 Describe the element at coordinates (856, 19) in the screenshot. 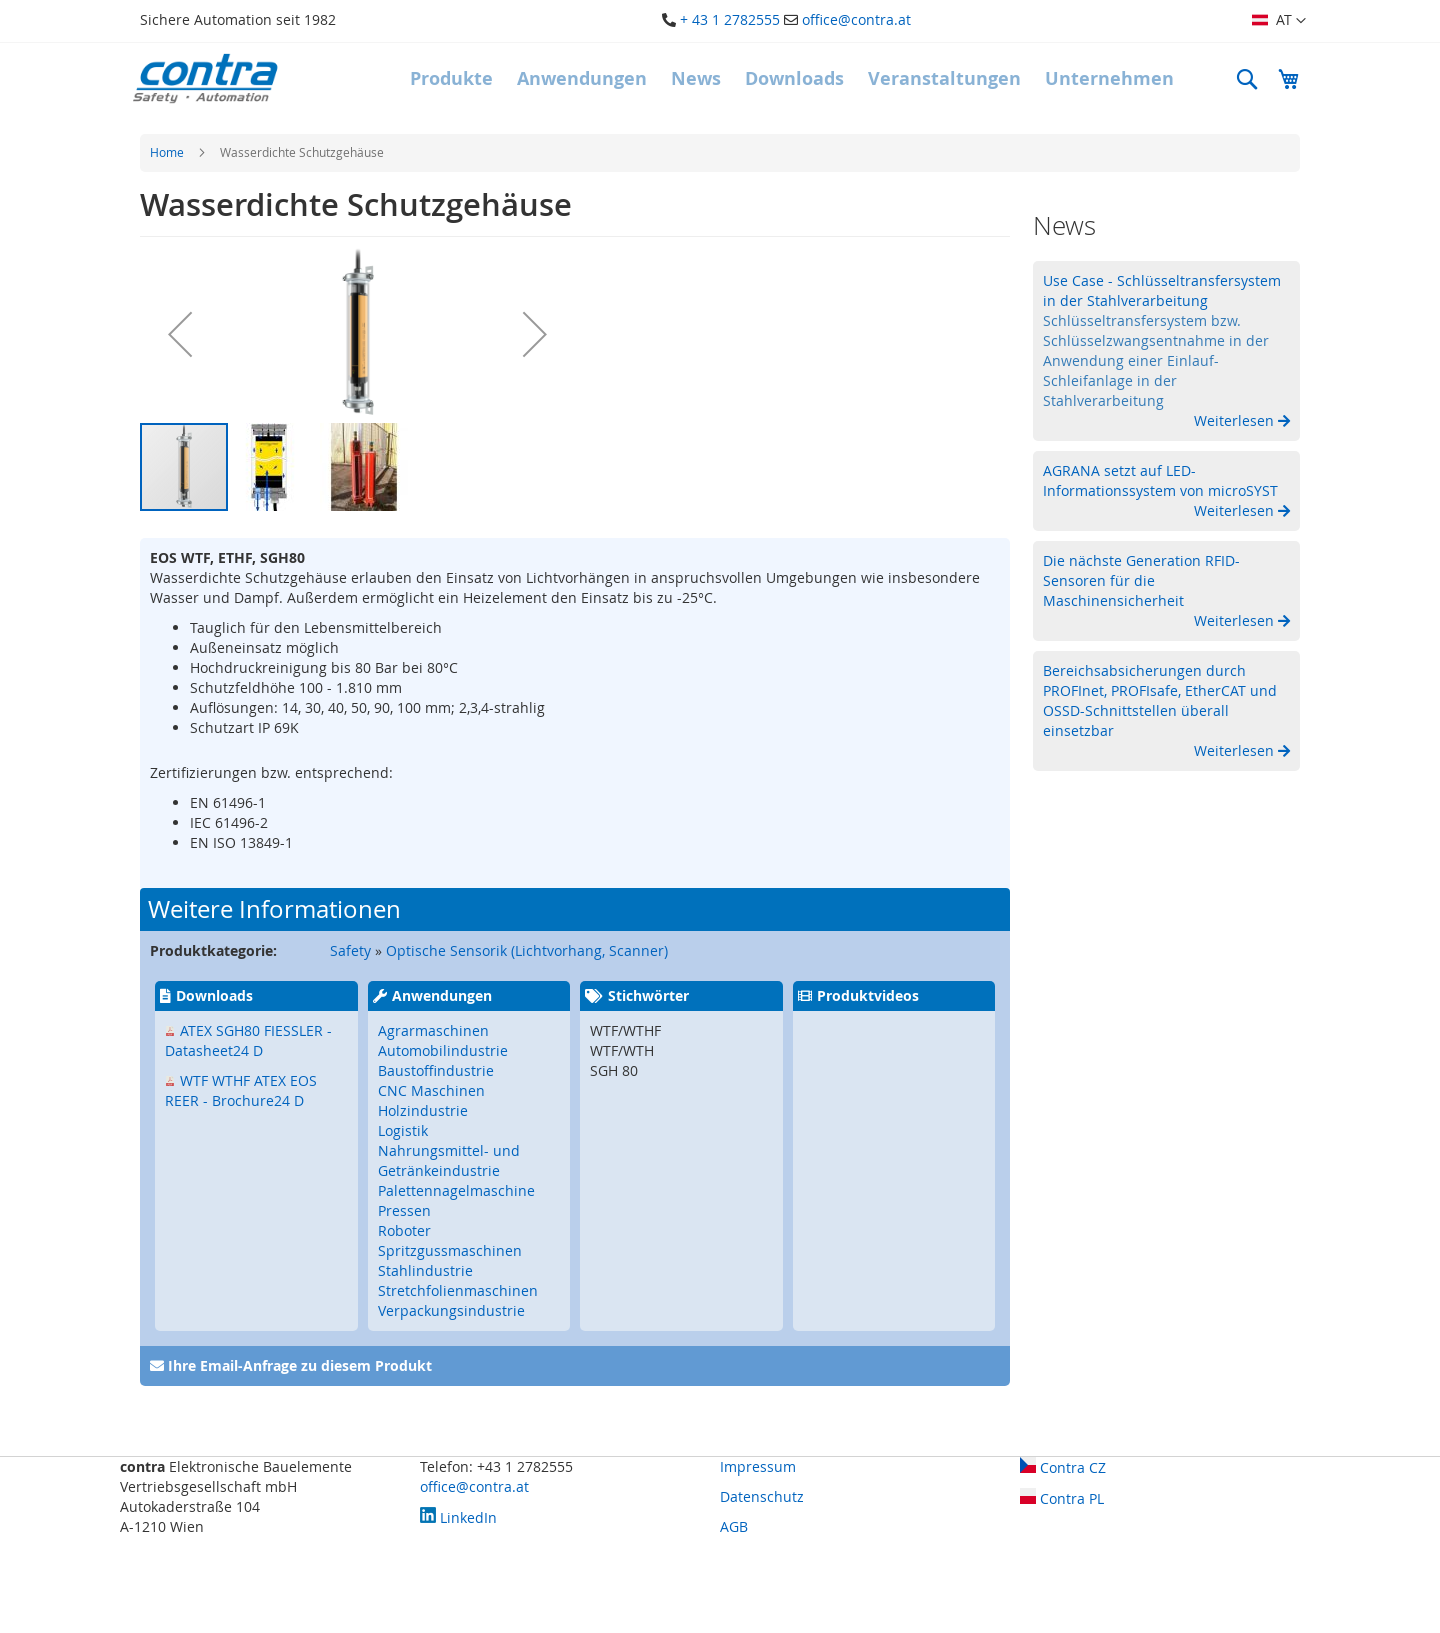

I see `office@contra.at` at that location.